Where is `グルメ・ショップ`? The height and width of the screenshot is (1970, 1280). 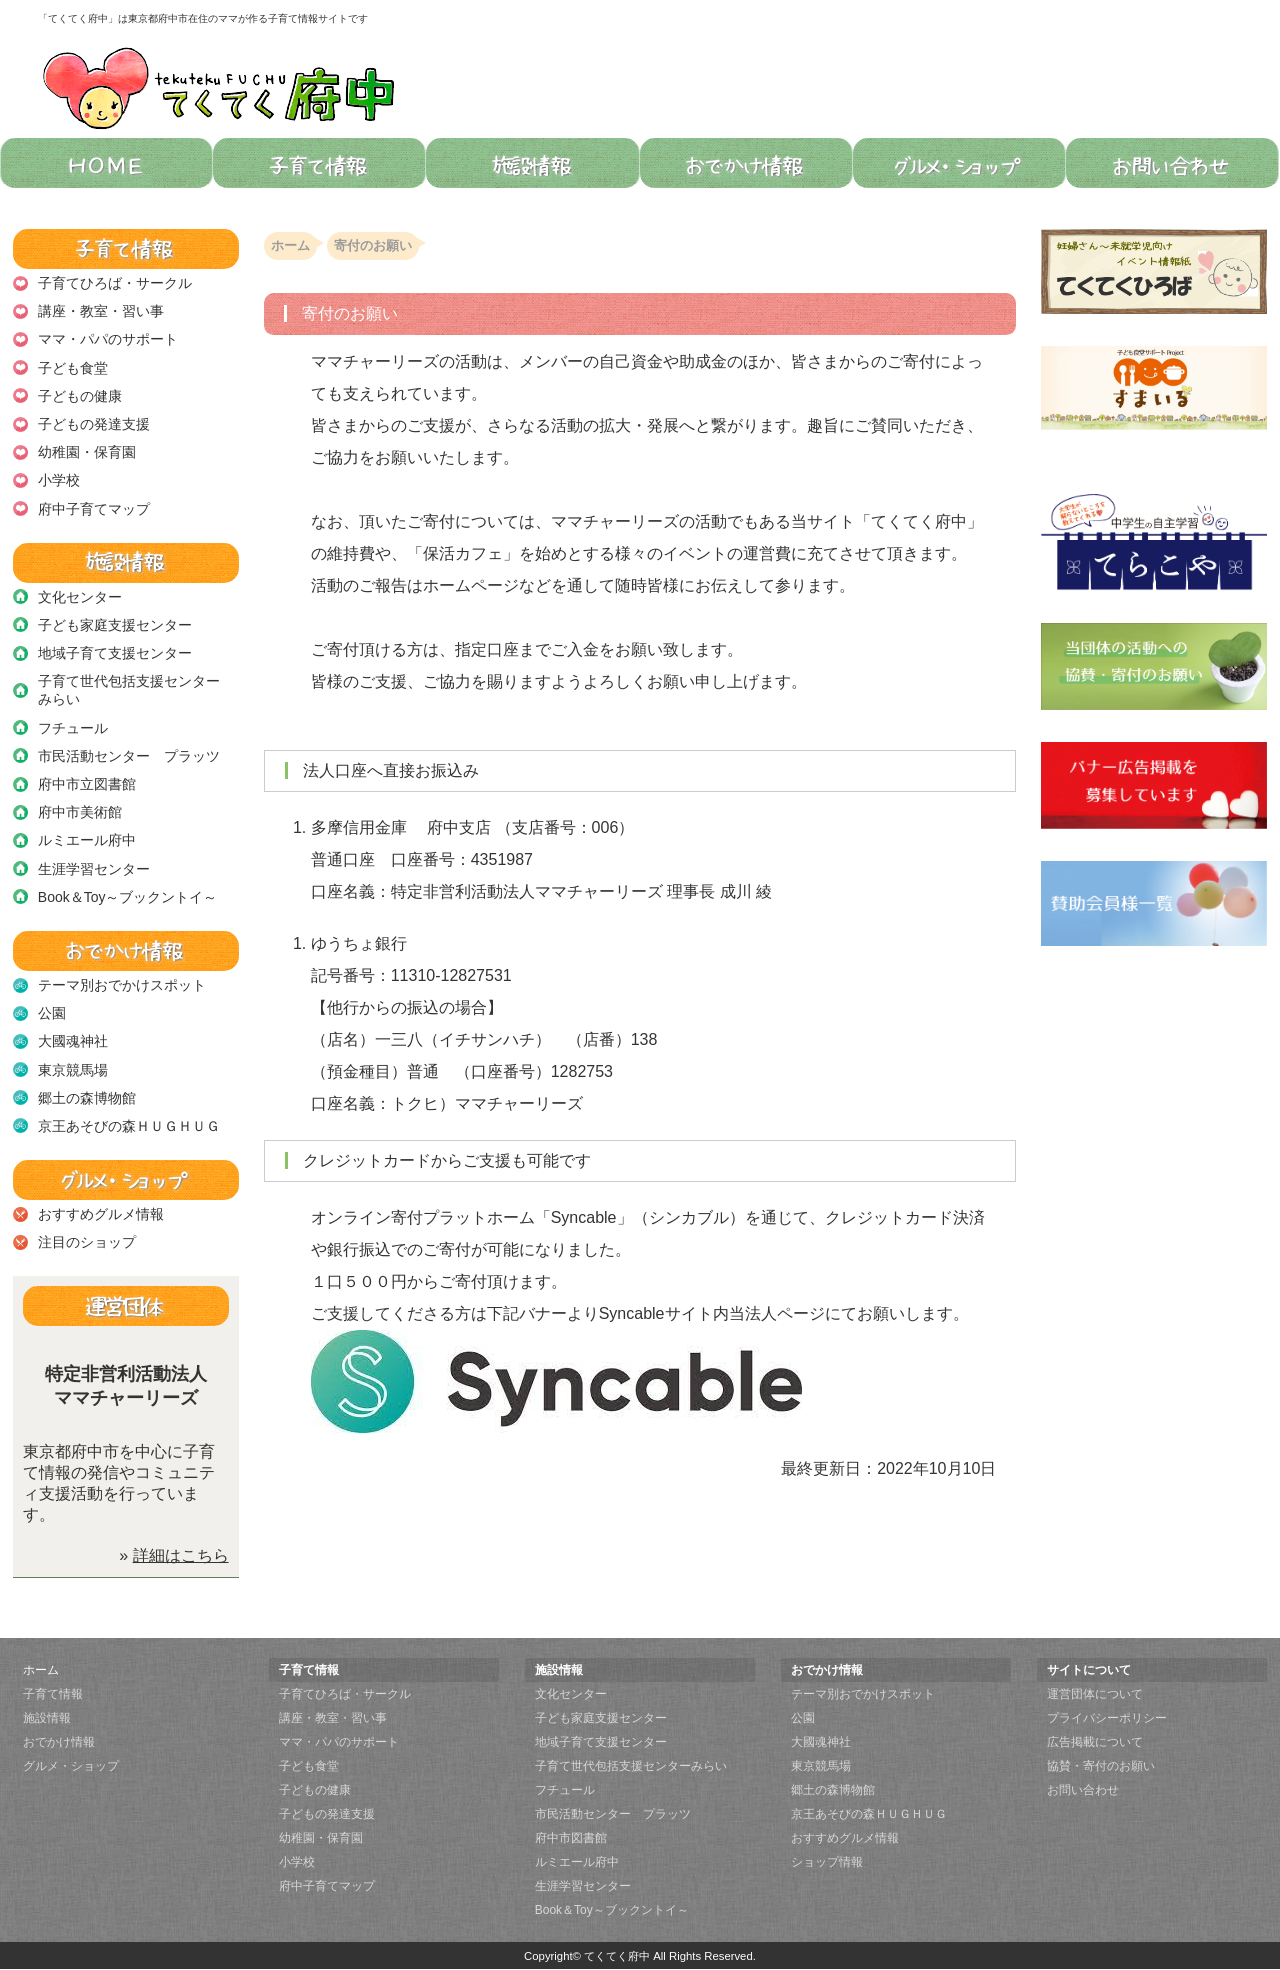 グルメ・ショップ is located at coordinates (71, 1766).